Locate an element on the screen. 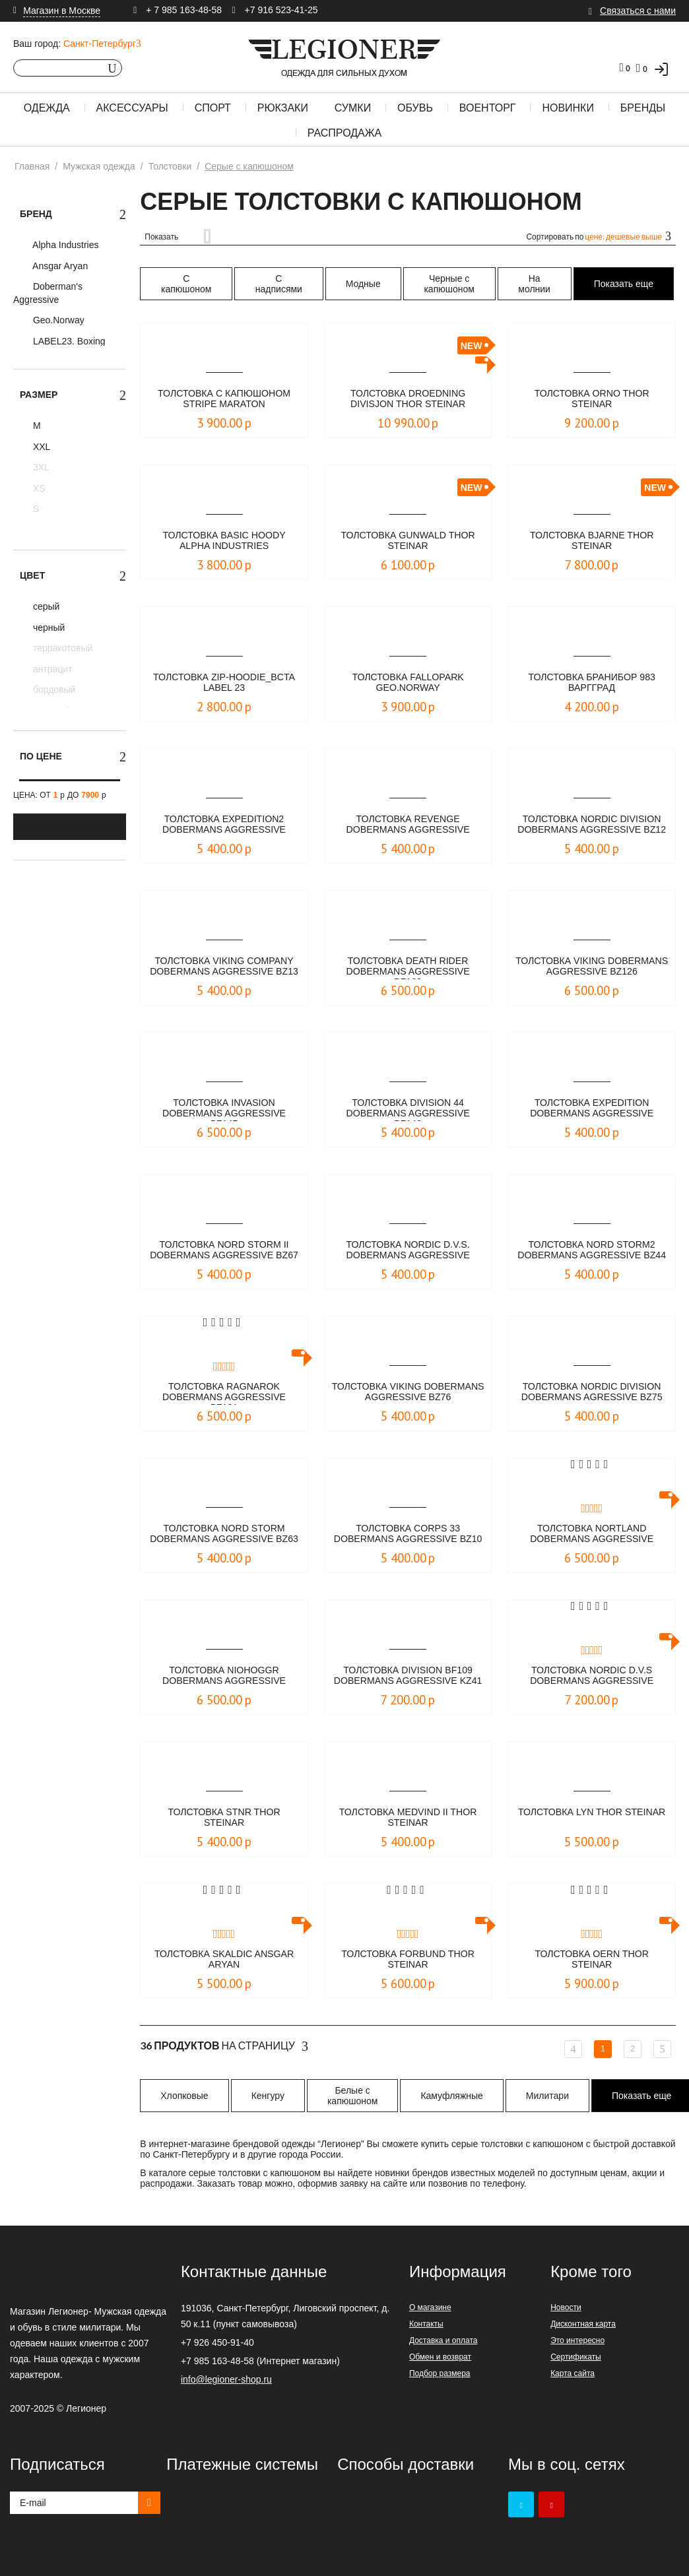 The width and height of the screenshot is (689, 2576). Толстовка Oern Thor Steinar is located at coordinates (591, 1960).